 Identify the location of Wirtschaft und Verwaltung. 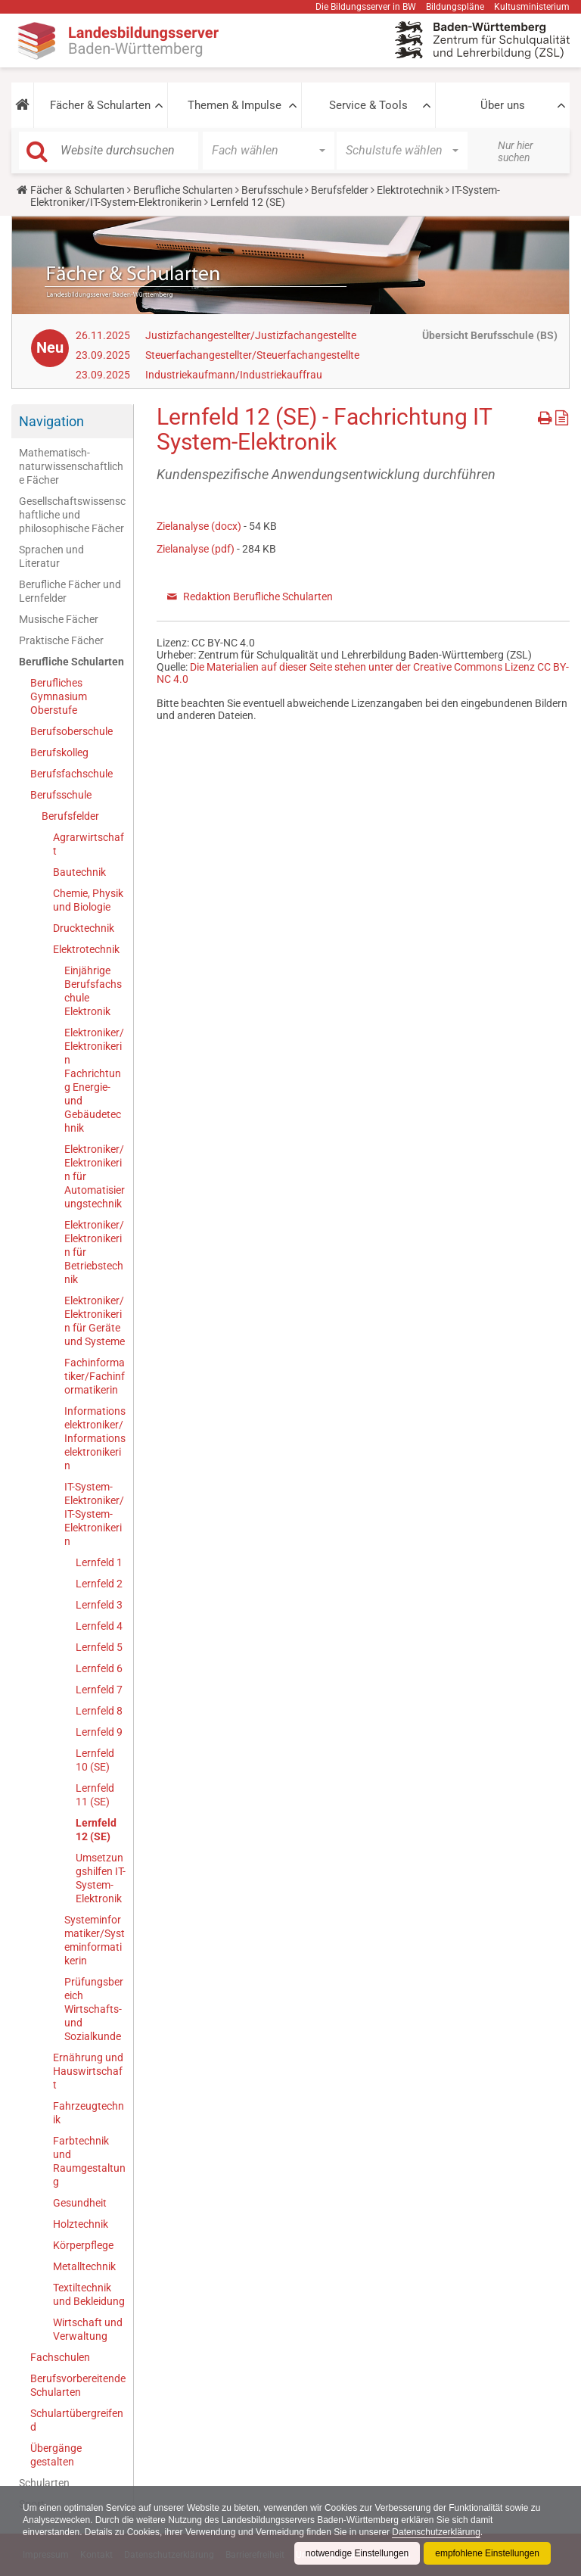
(88, 2329).